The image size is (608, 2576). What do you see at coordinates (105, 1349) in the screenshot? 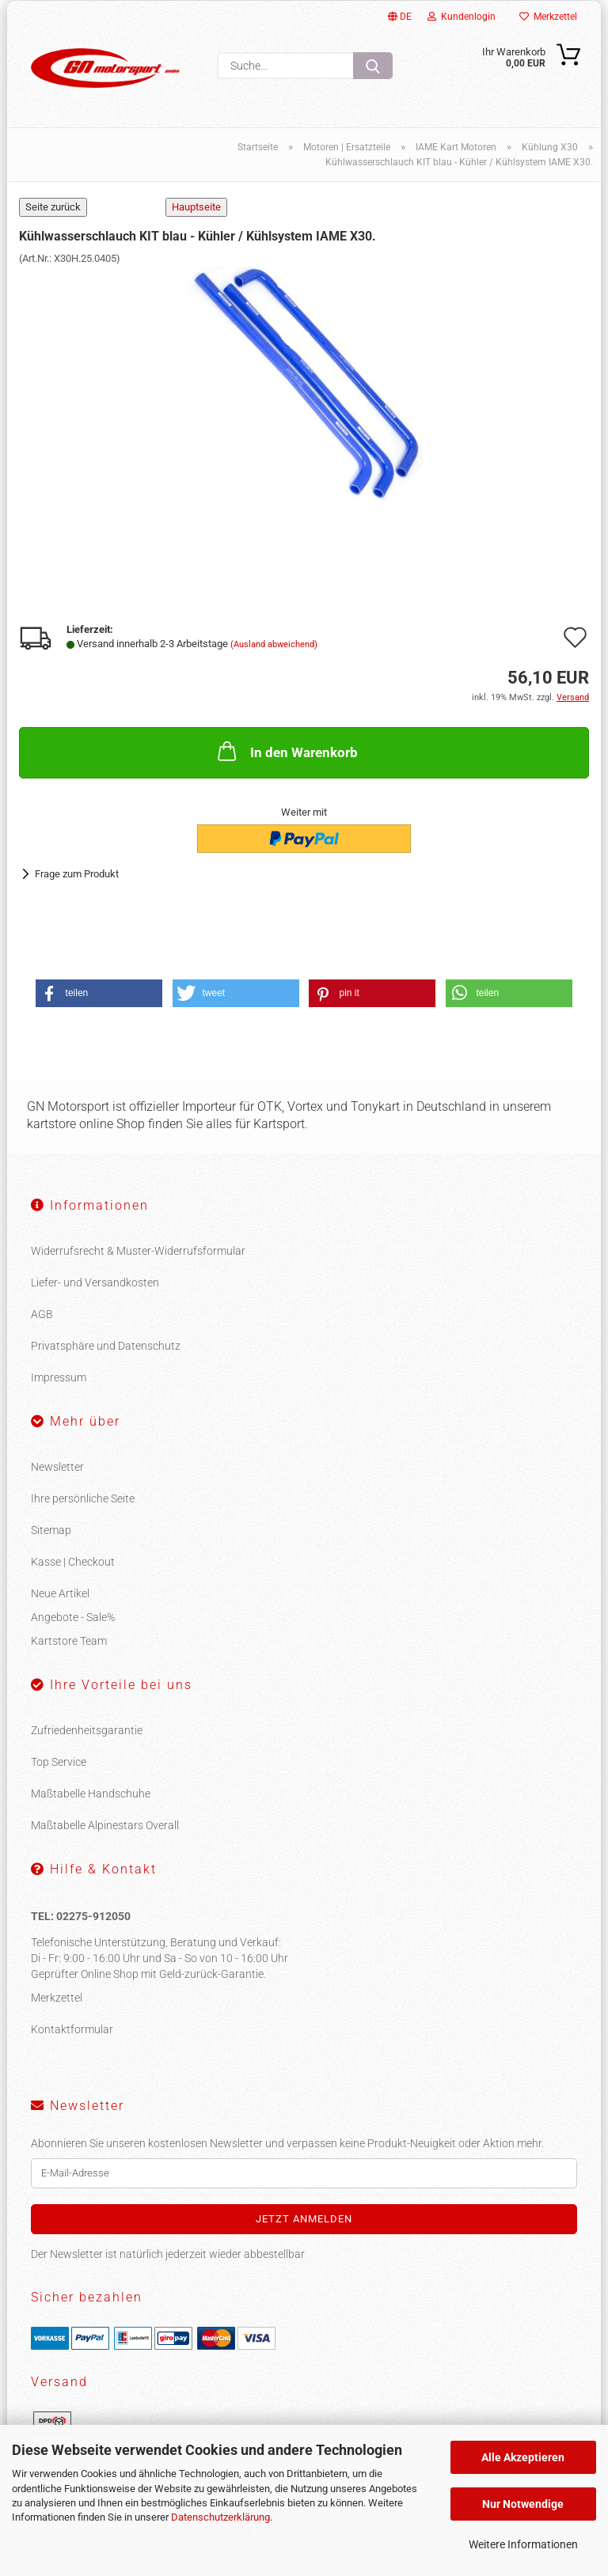
I see `Privatsphäre und Datenschutz` at bounding box center [105, 1349].